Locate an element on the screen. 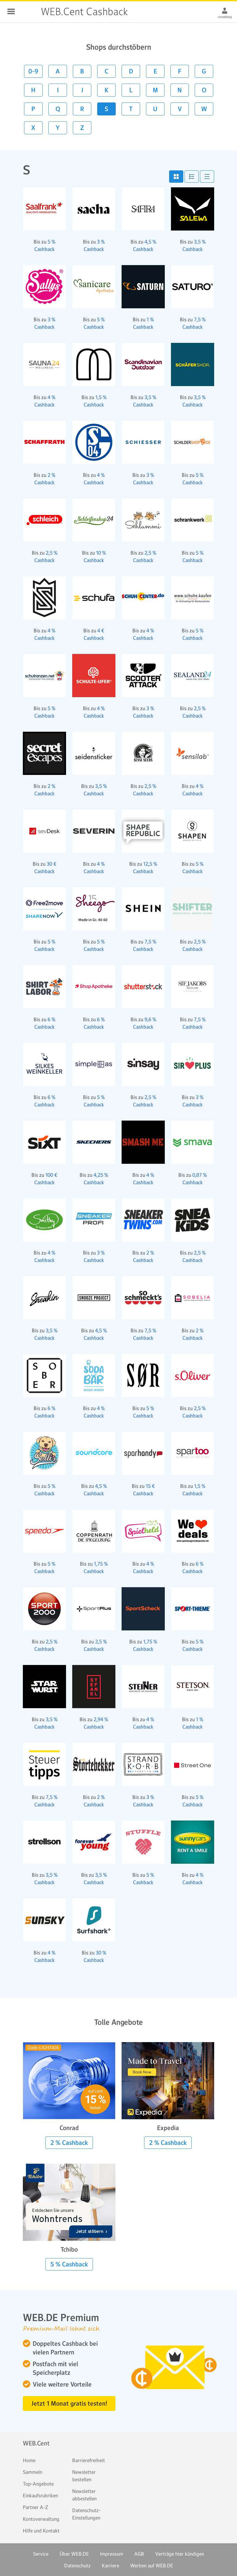 Image resolution: width=237 pixels, height=2576 pixels. Datenschutz is located at coordinates (77, 2565).